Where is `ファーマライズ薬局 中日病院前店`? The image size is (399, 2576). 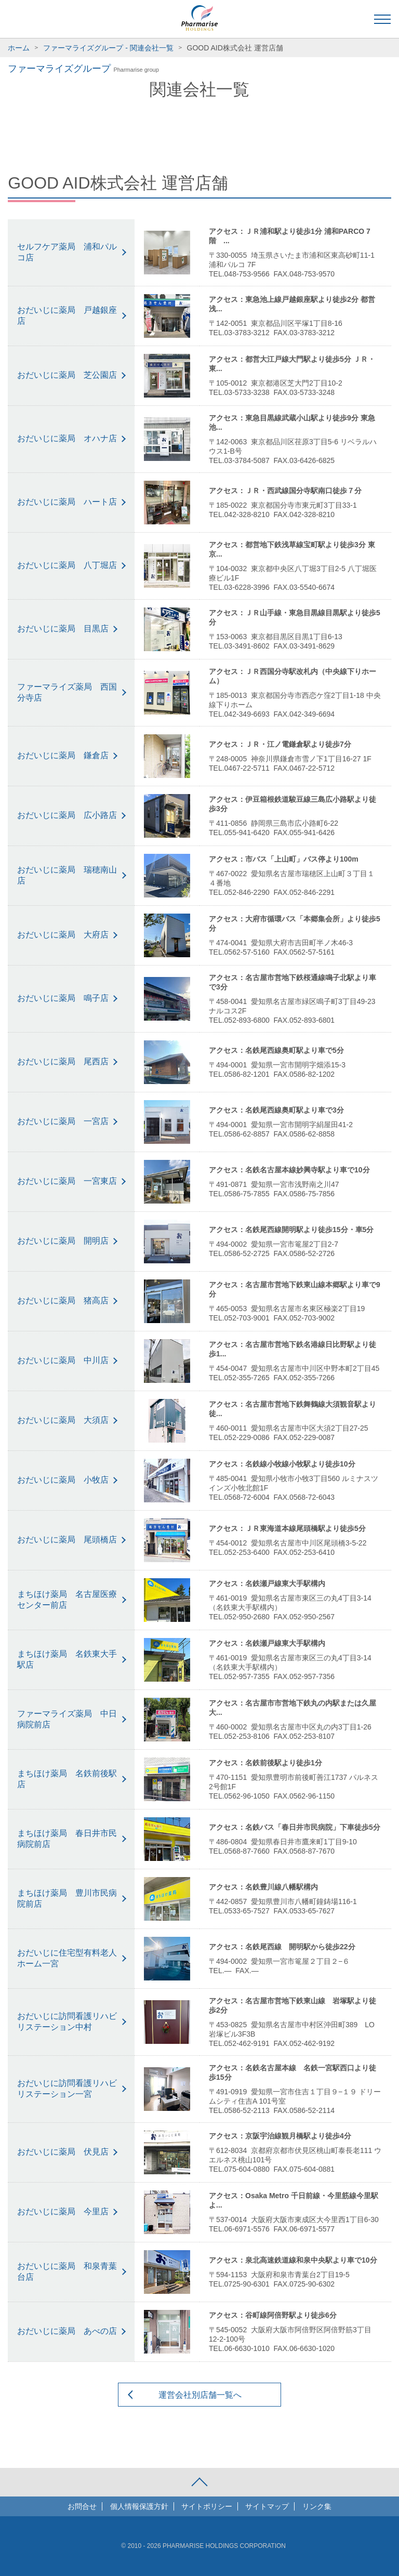 ファーマライズ薬局 中日病院前店 is located at coordinates (67, 1719).